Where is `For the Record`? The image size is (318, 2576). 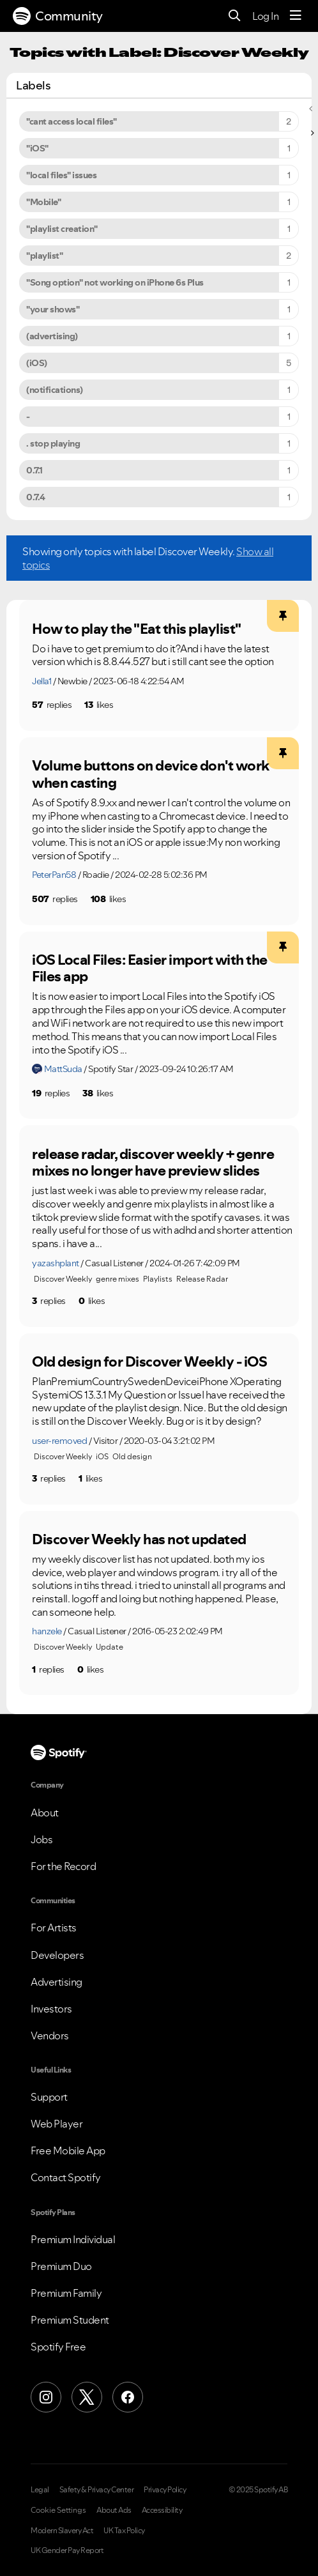 For the Record is located at coordinates (63, 1866).